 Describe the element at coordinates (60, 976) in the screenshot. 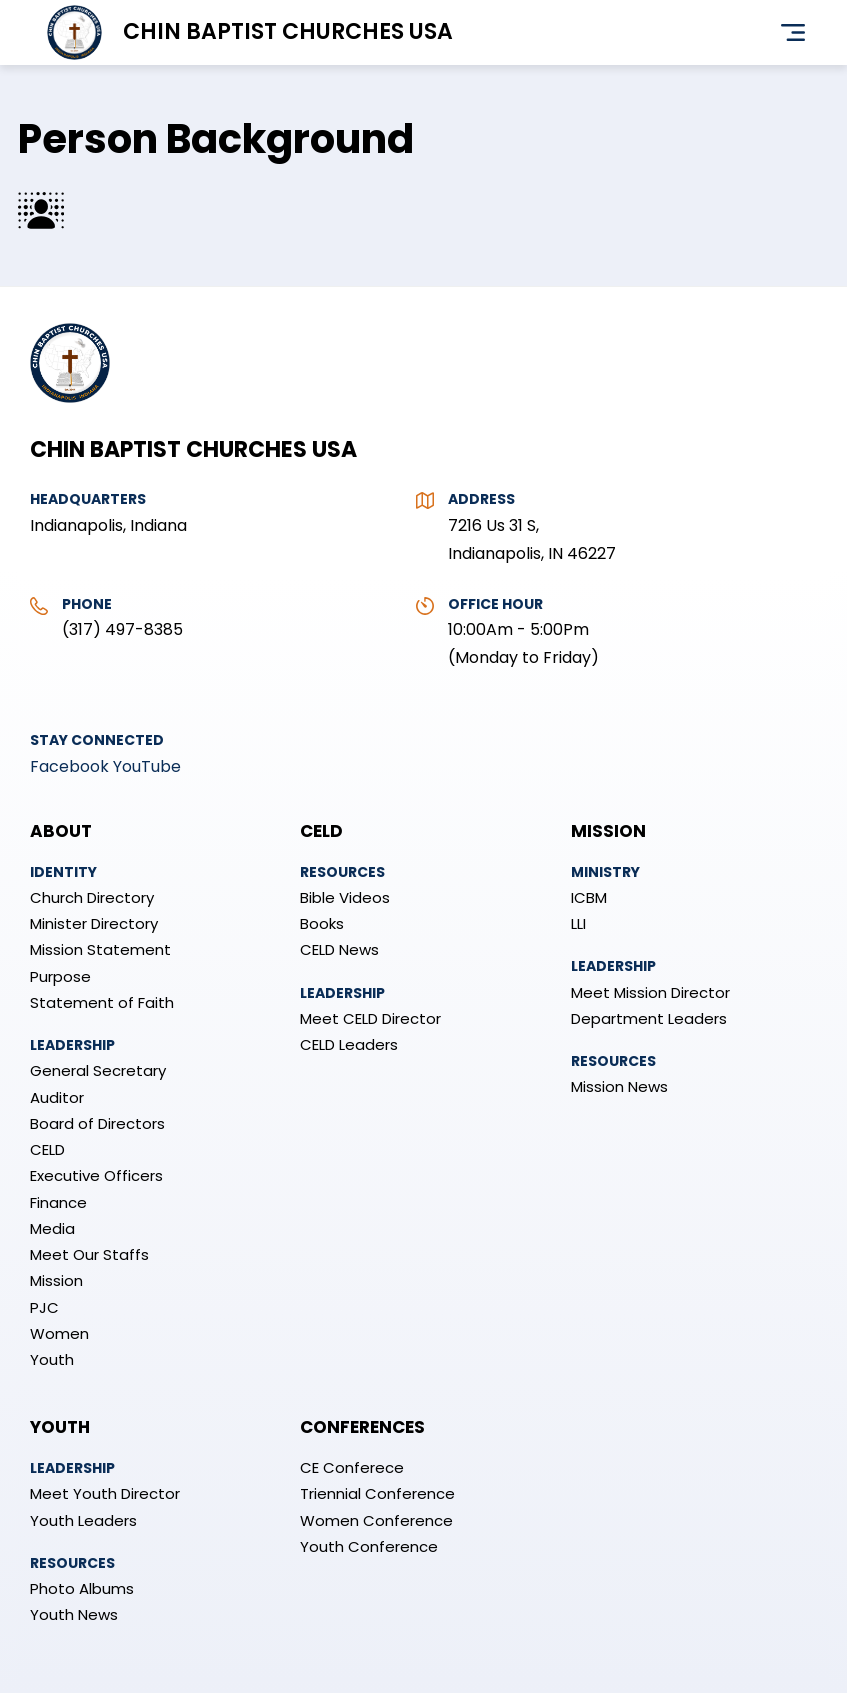

I see `Purpose` at that location.